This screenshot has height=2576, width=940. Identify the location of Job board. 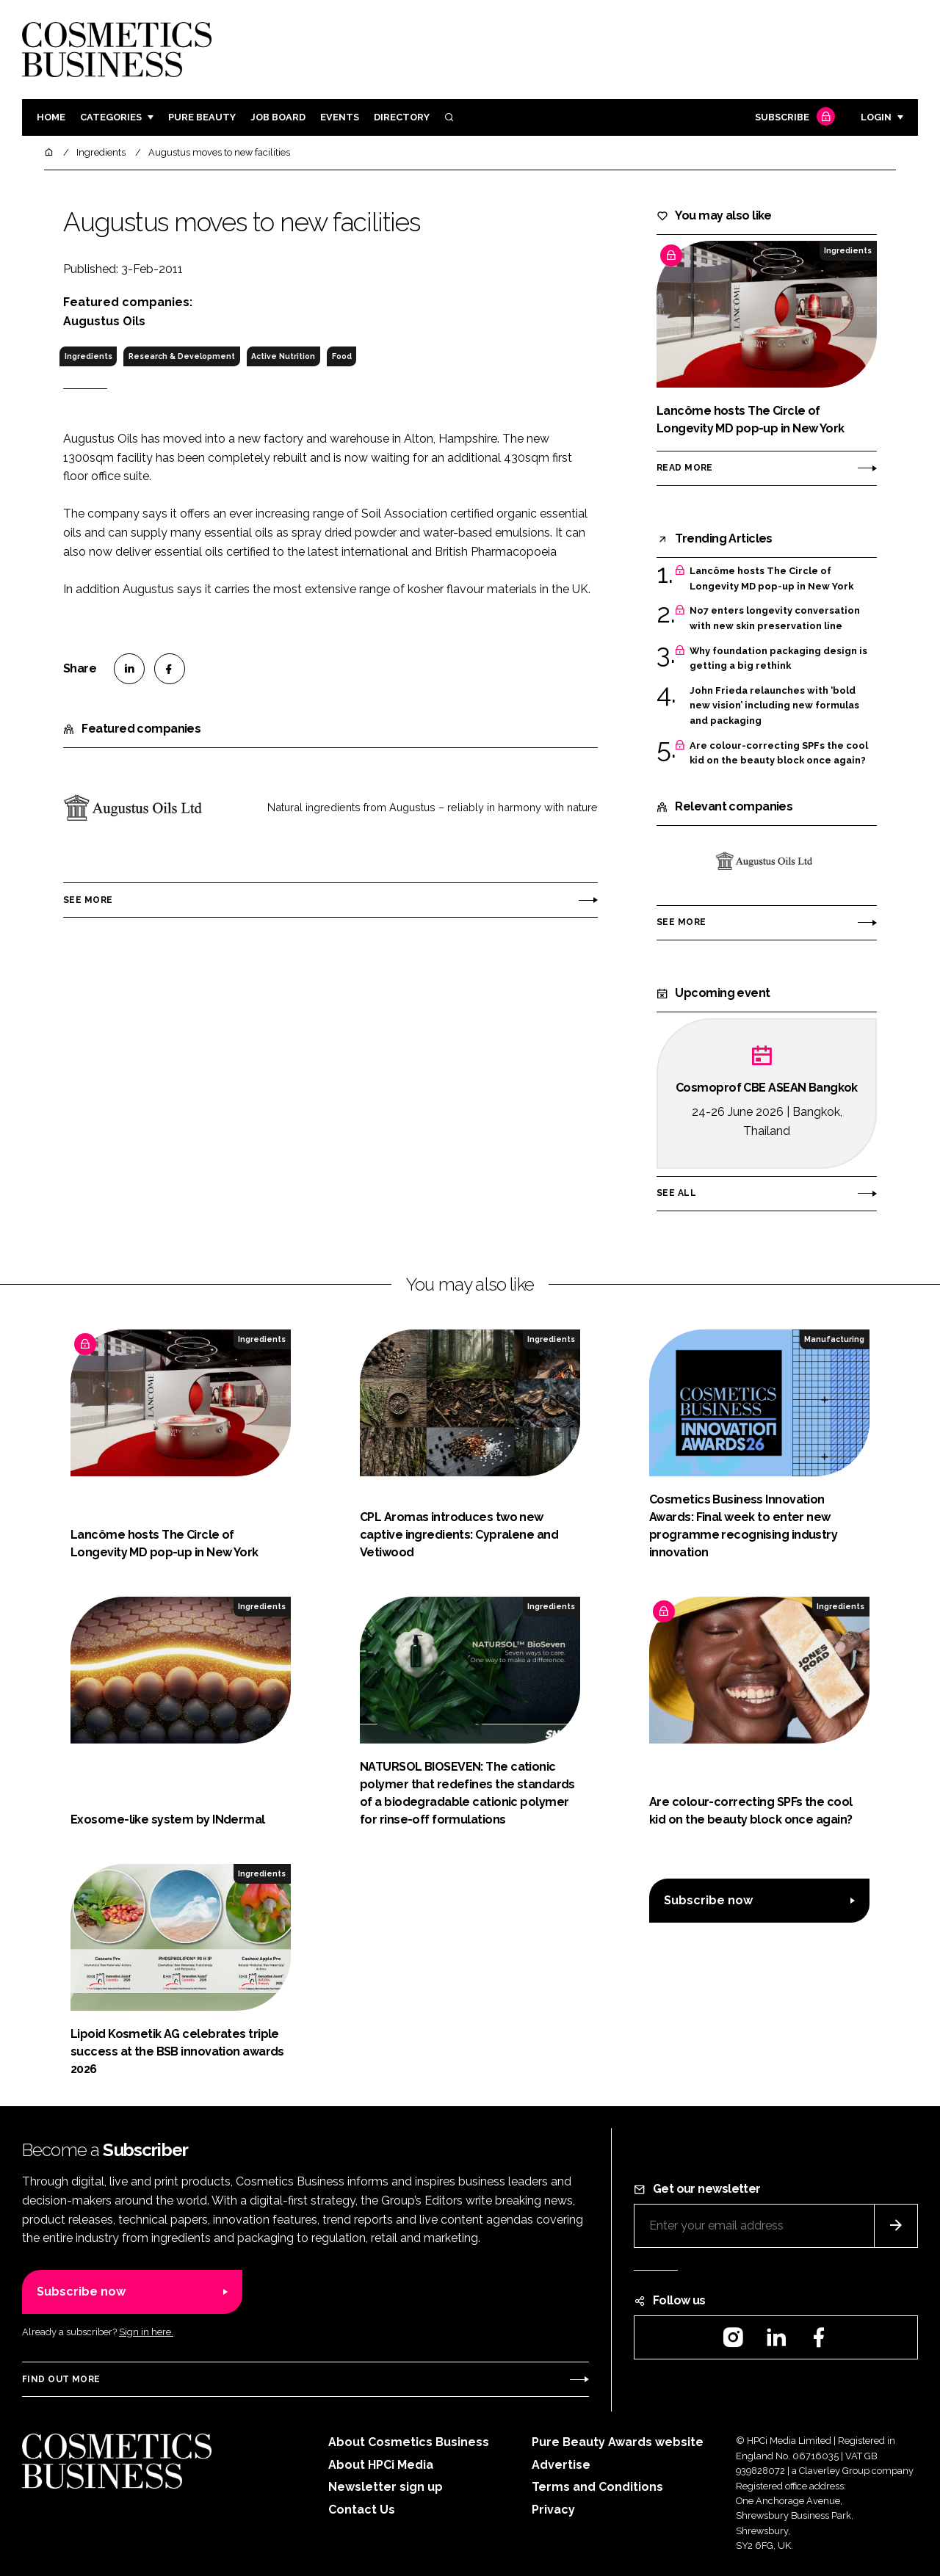
(278, 117).